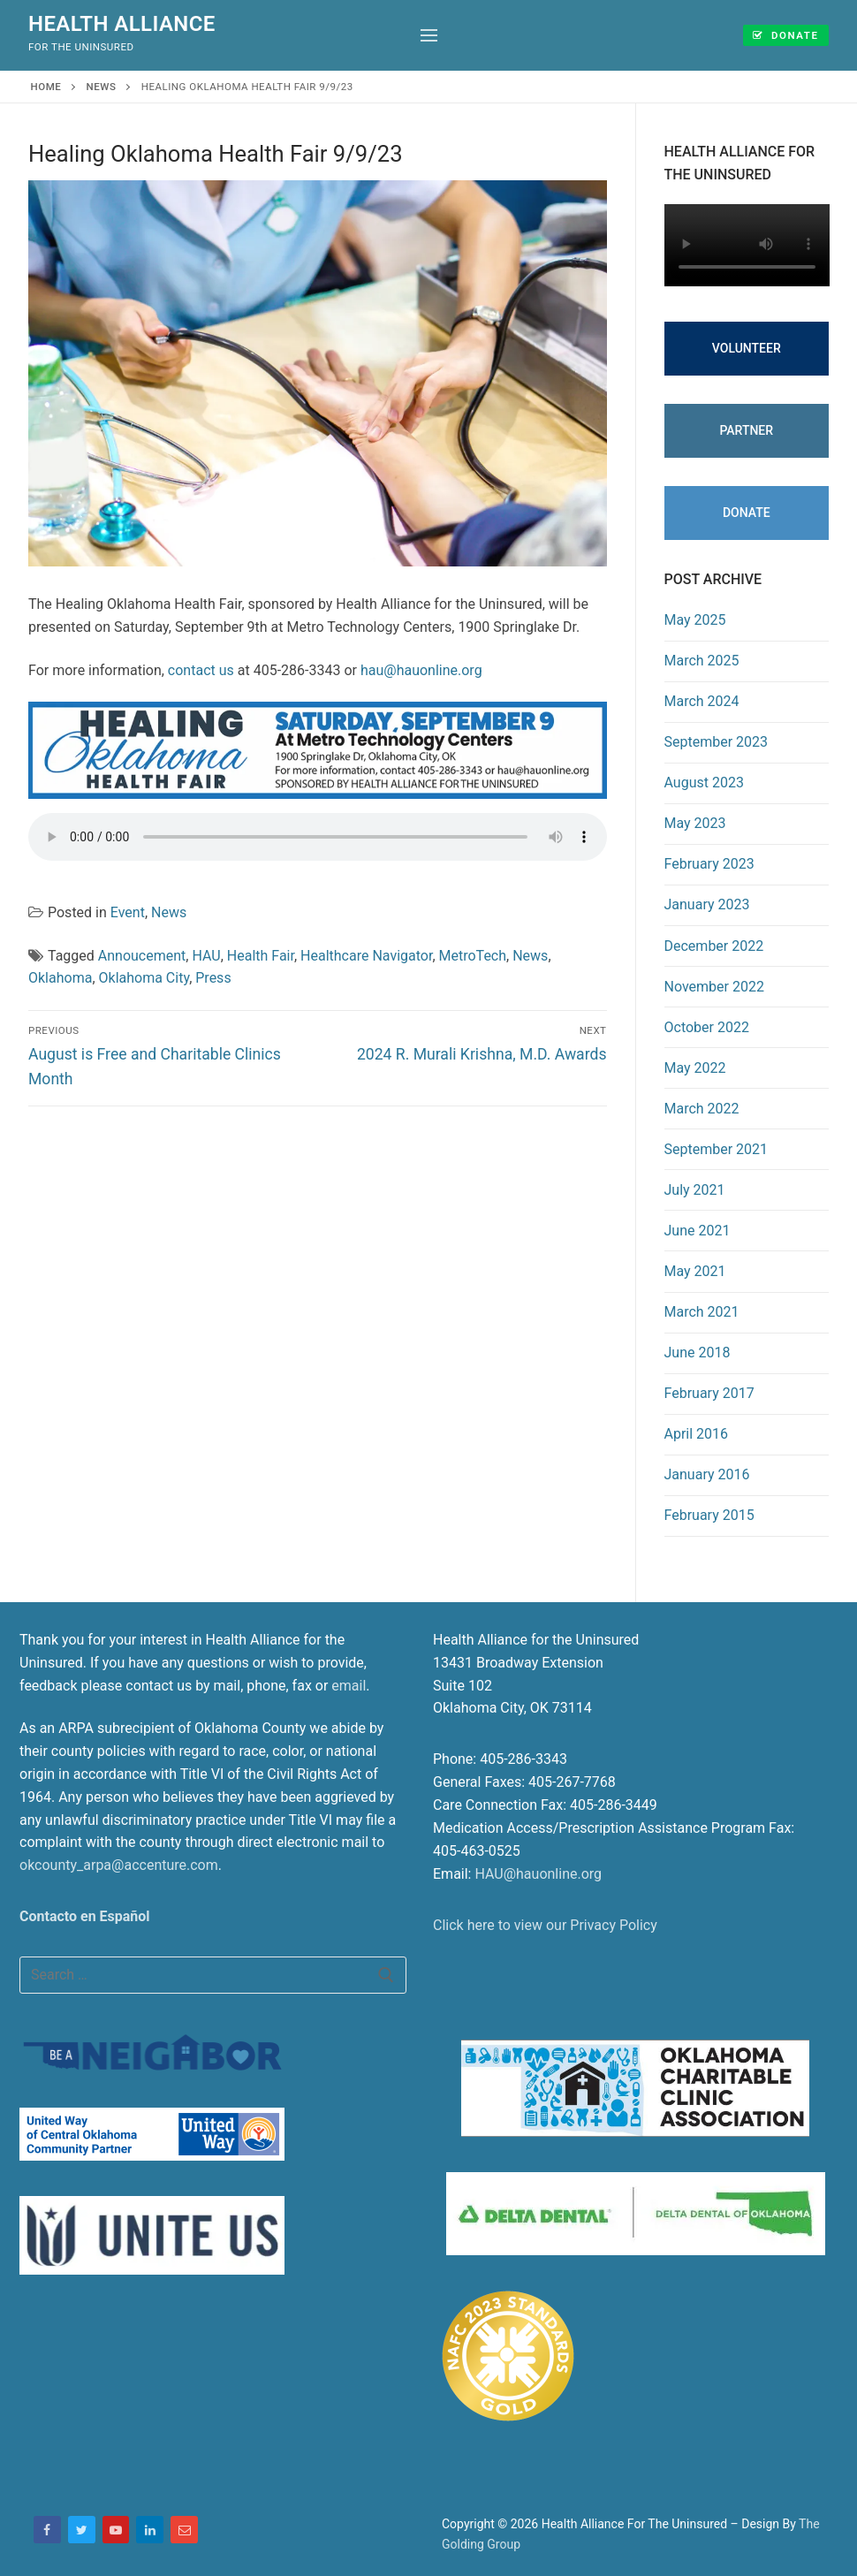 This screenshot has width=857, height=2576. What do you see at coordinates (46, 86) in the screenshot?
I see `Home` at bounding box center [46, 86].